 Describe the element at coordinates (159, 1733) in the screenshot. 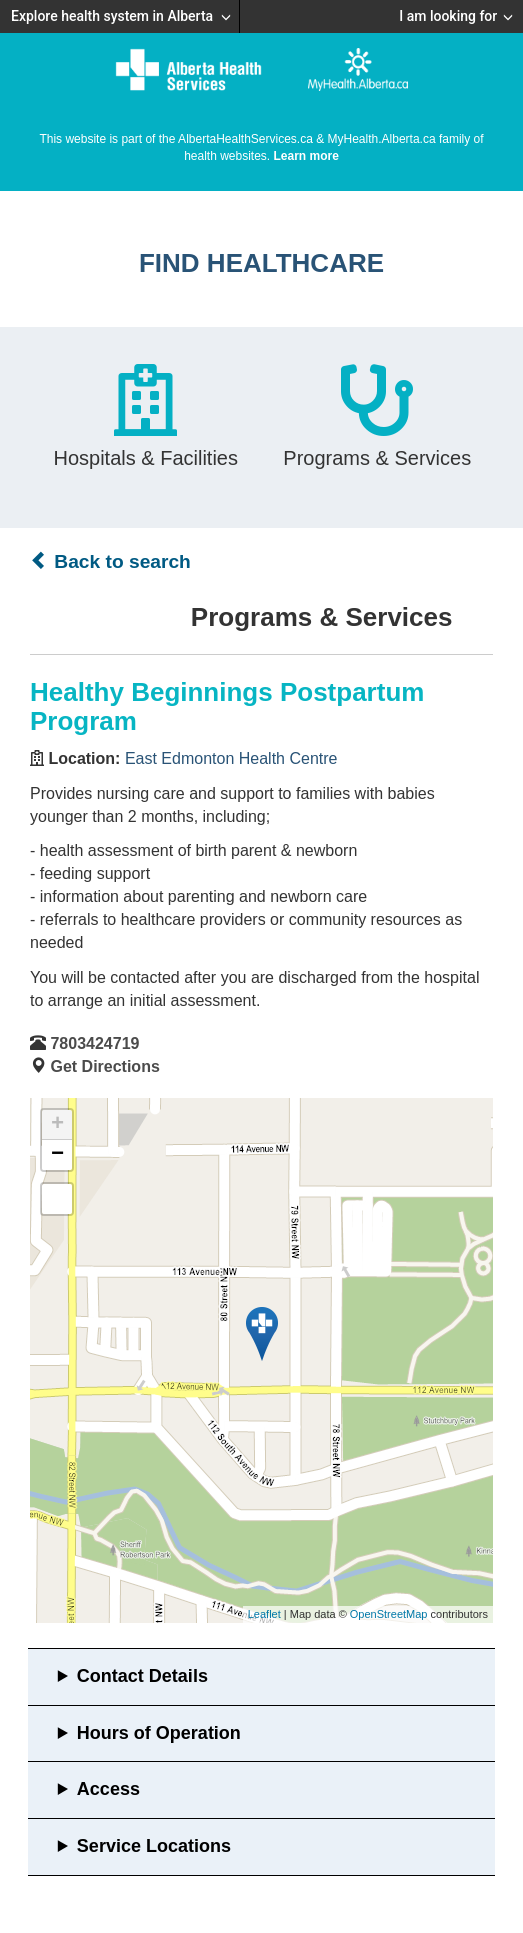

I see `Hours of Operation` at that location.